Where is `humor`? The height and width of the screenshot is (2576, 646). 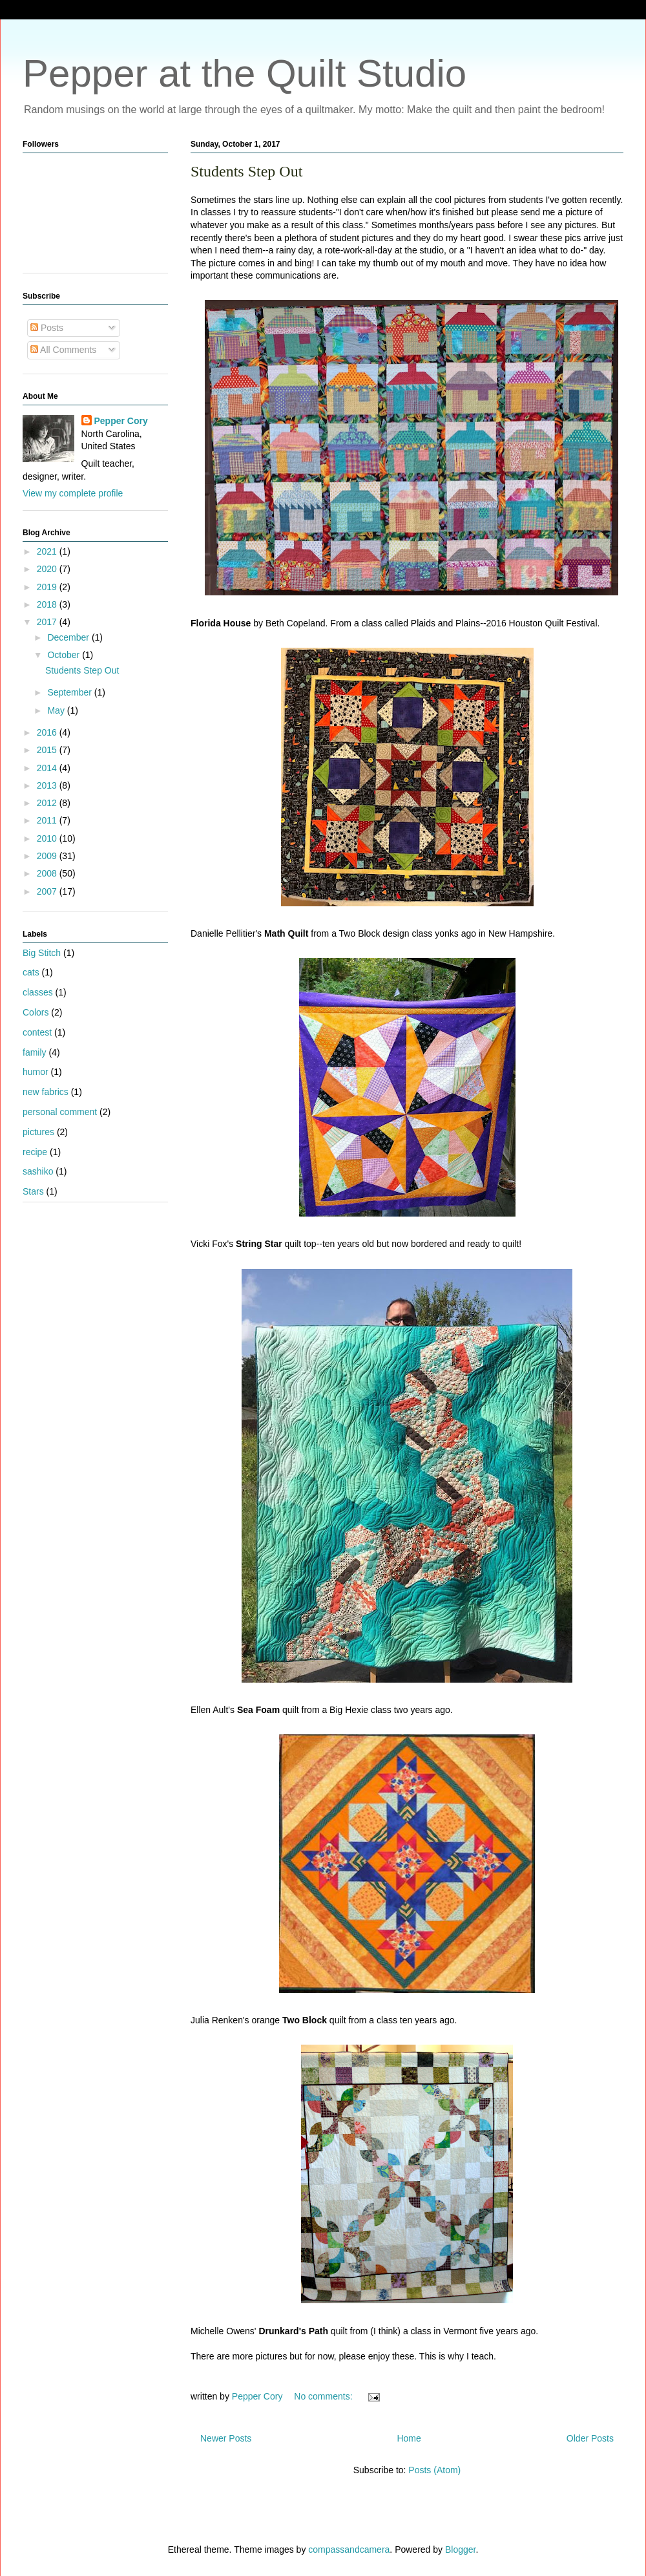
humor is located at coordinates (35, 1072).